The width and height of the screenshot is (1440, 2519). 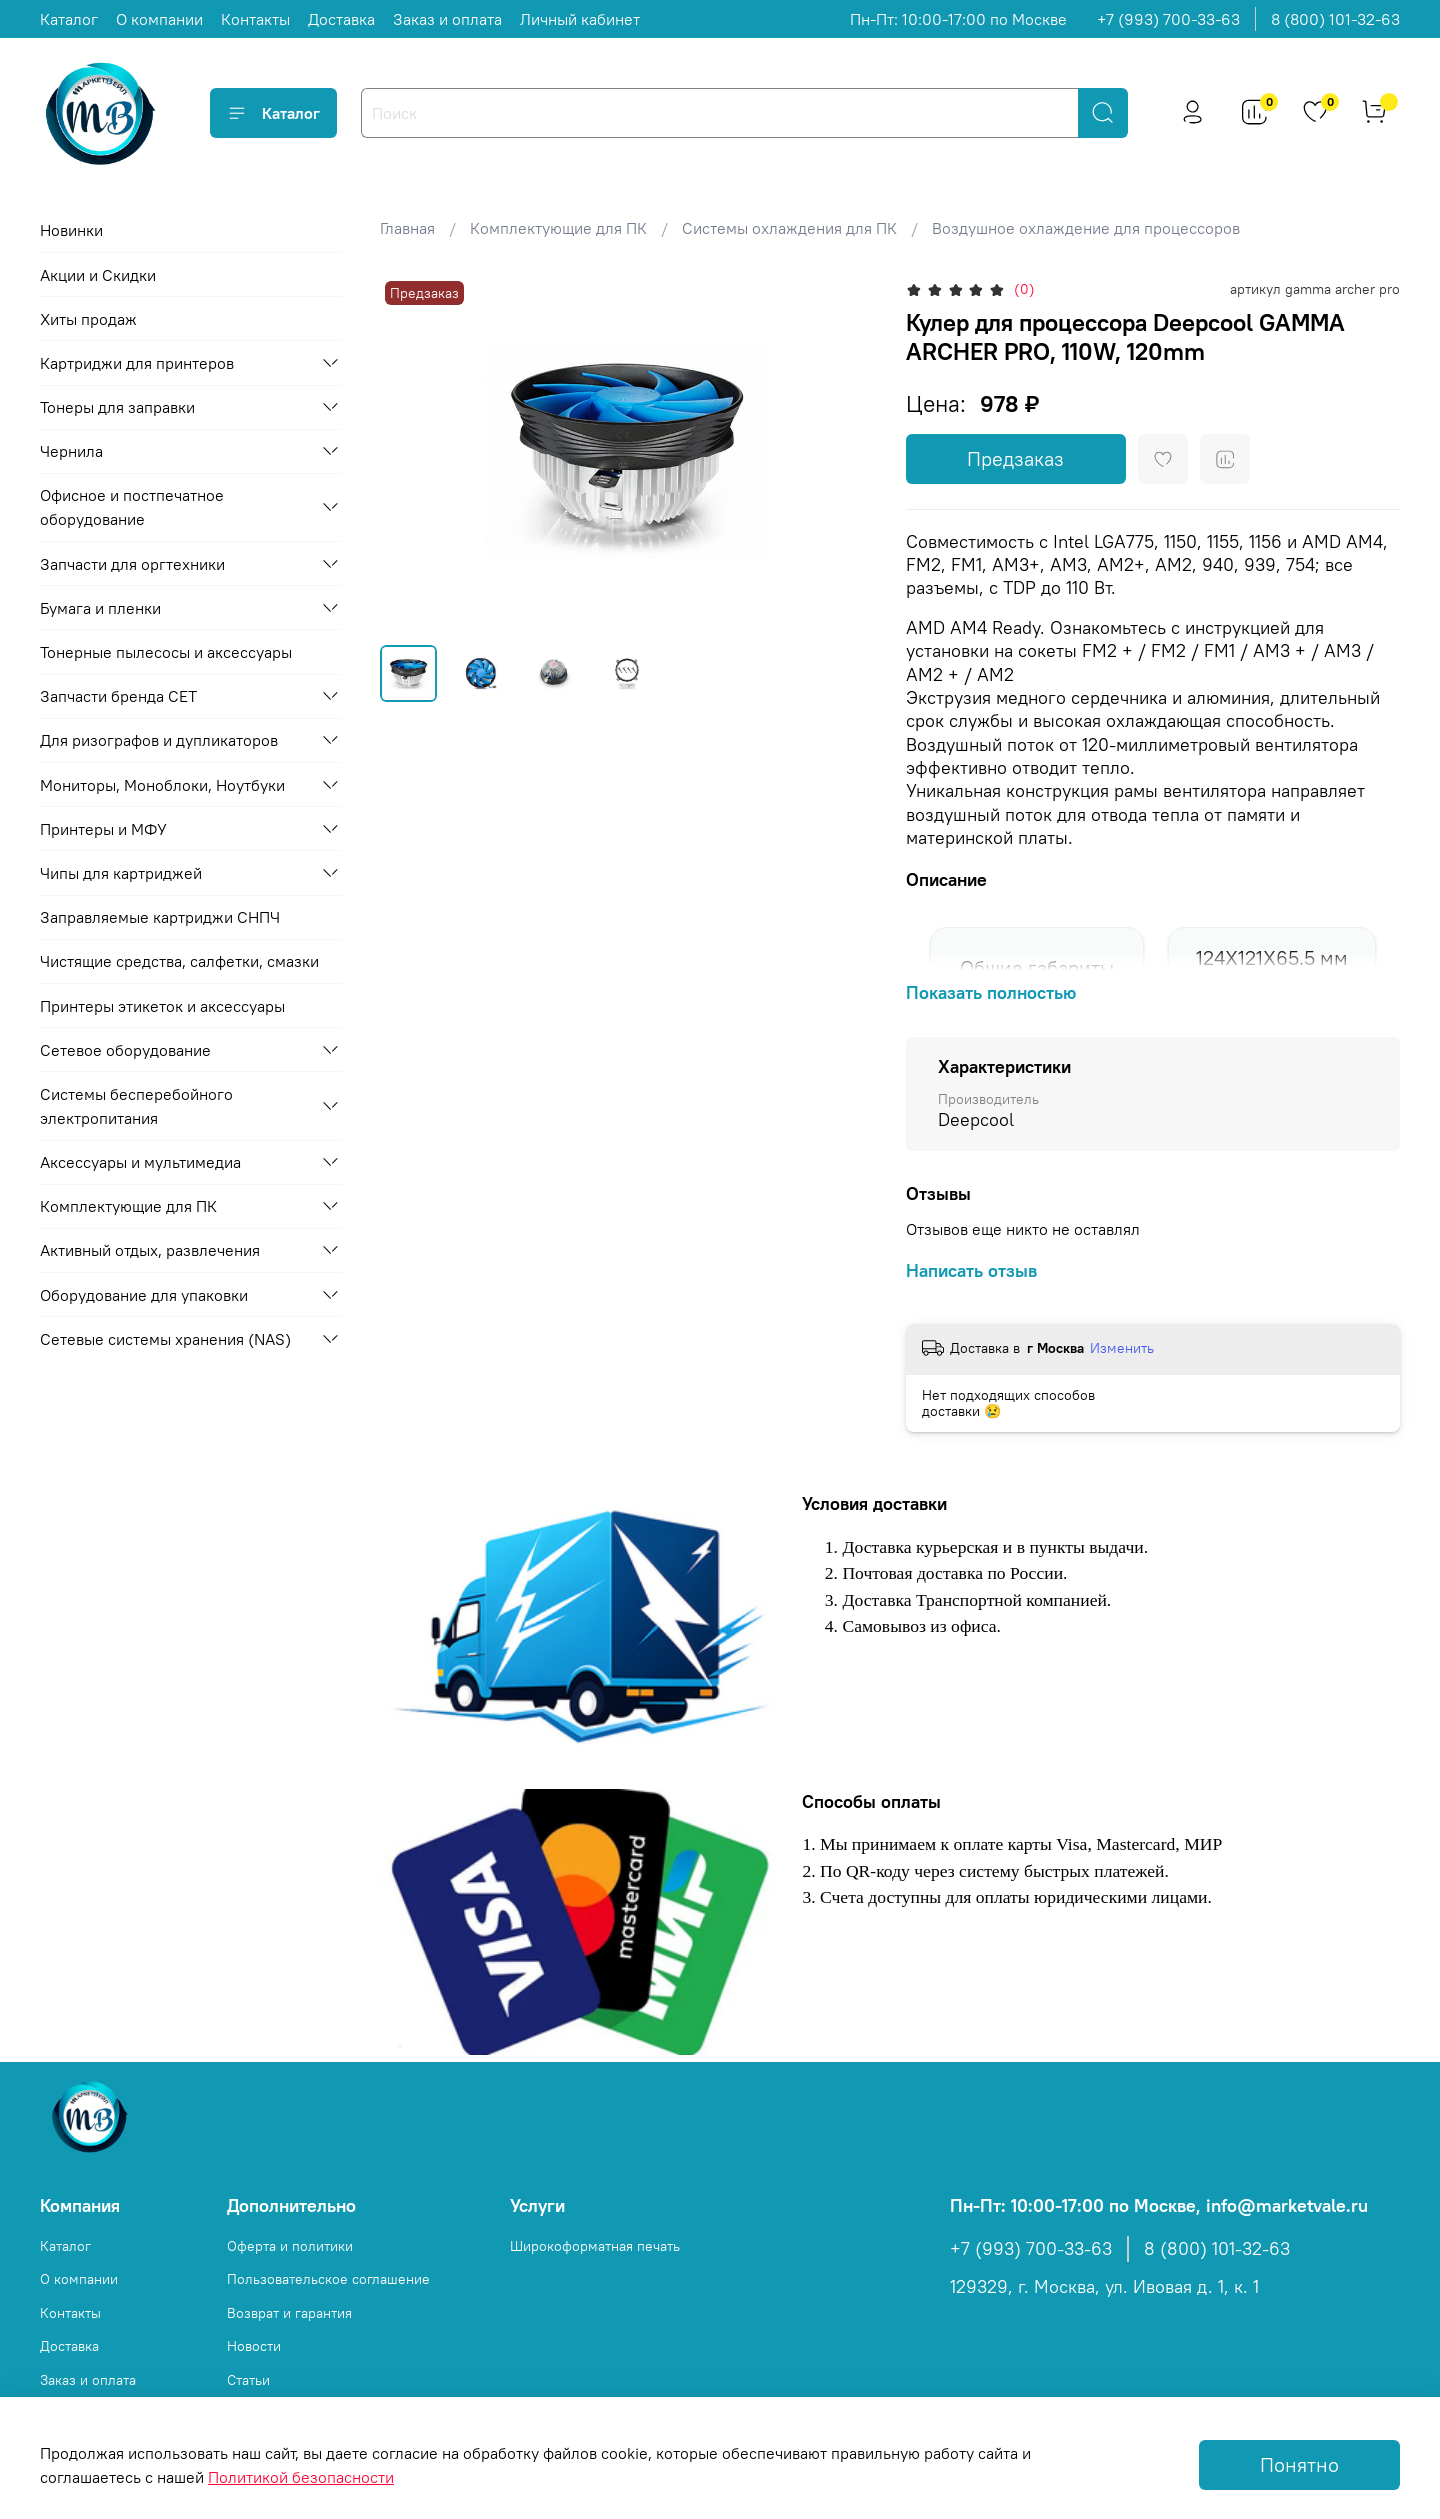 What do you see at coordinates (137, 363) in the screenshot?
I see `Картриджи для принтеров` at bounding box center [137, 363].